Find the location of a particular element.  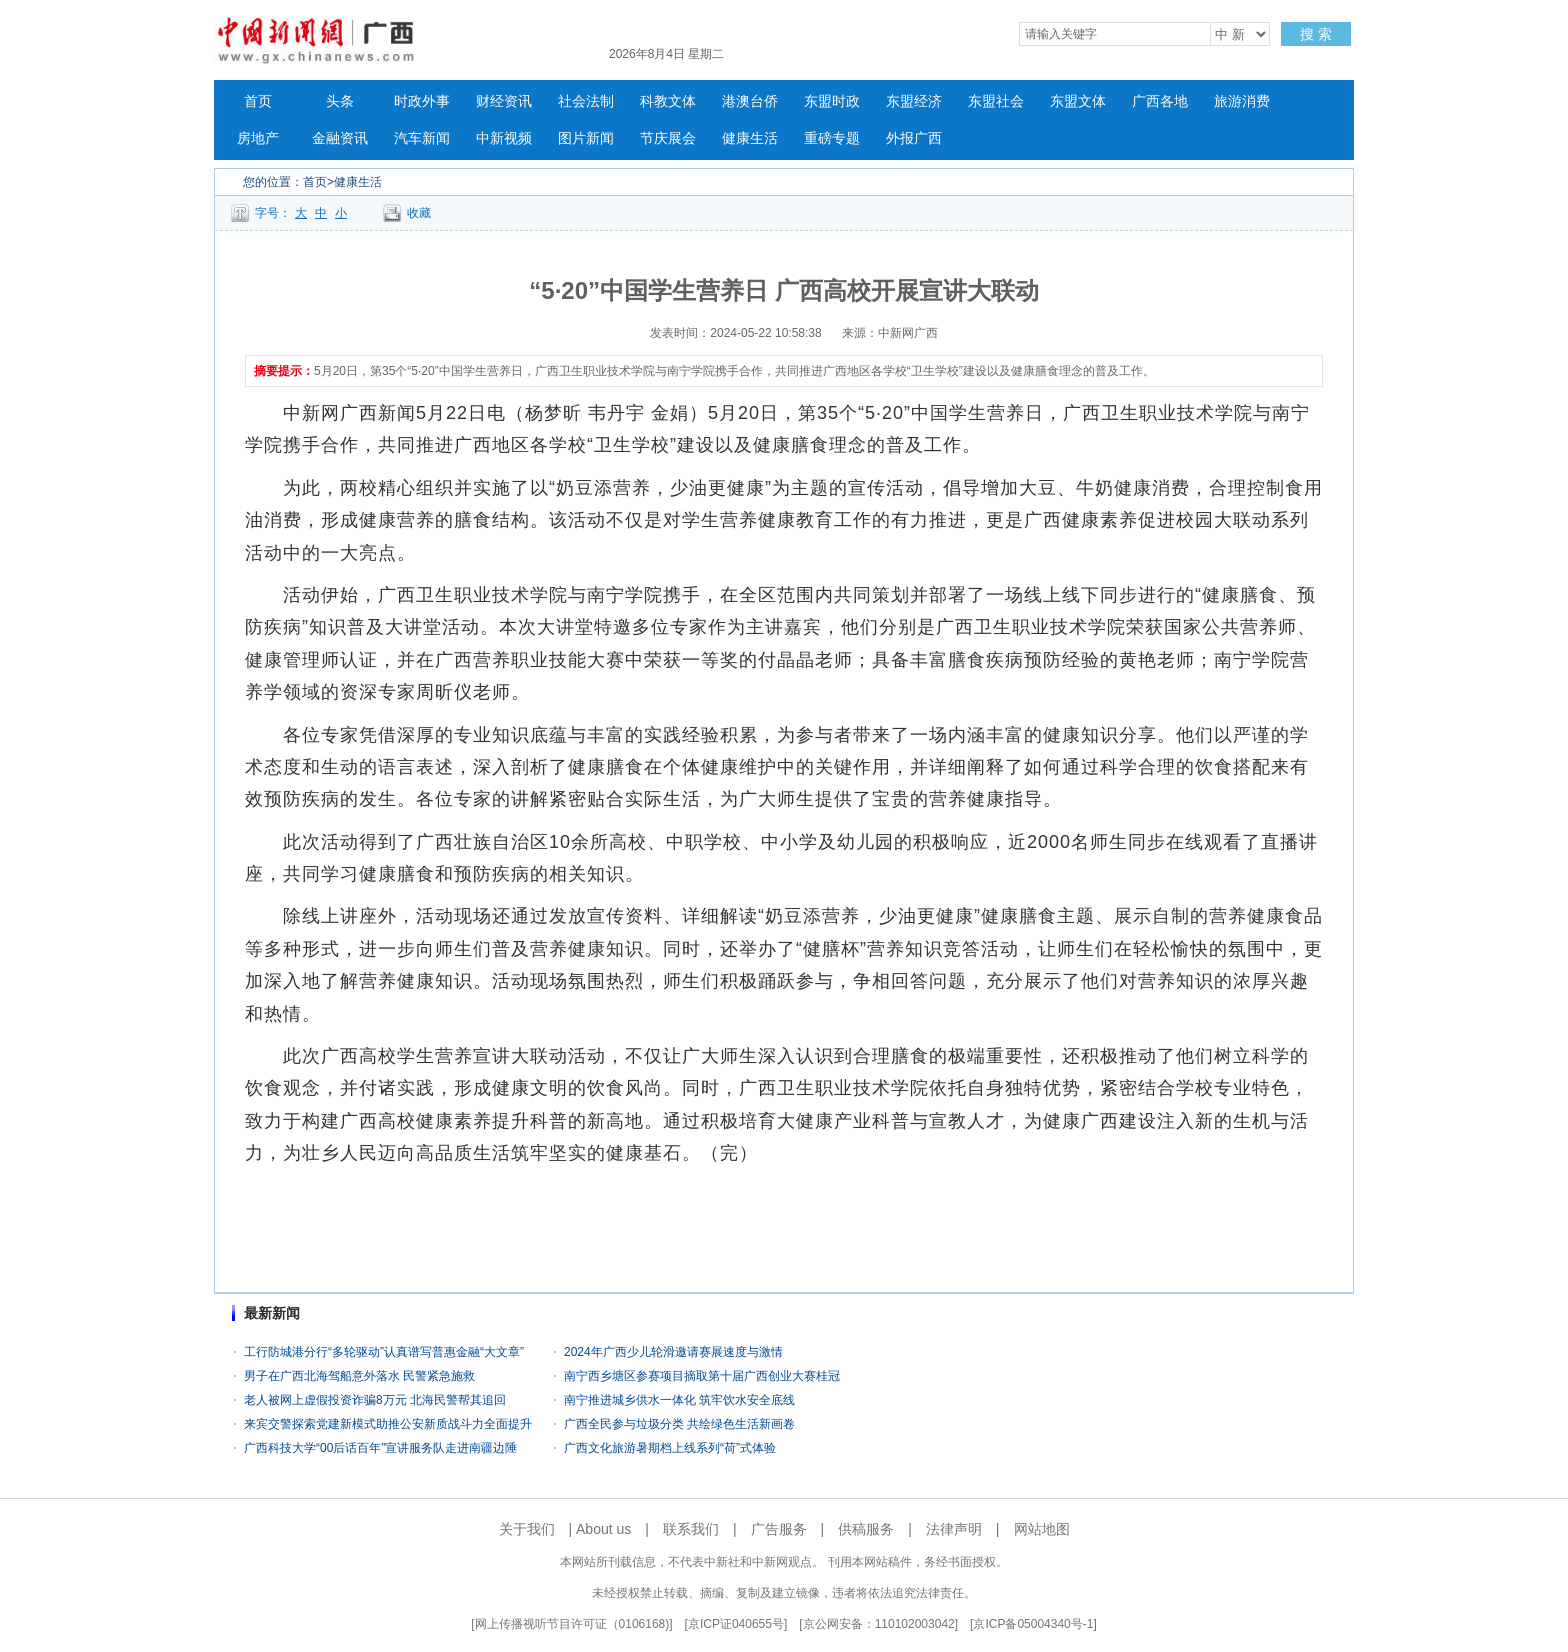

头条 is located at coordinates (340, 101).